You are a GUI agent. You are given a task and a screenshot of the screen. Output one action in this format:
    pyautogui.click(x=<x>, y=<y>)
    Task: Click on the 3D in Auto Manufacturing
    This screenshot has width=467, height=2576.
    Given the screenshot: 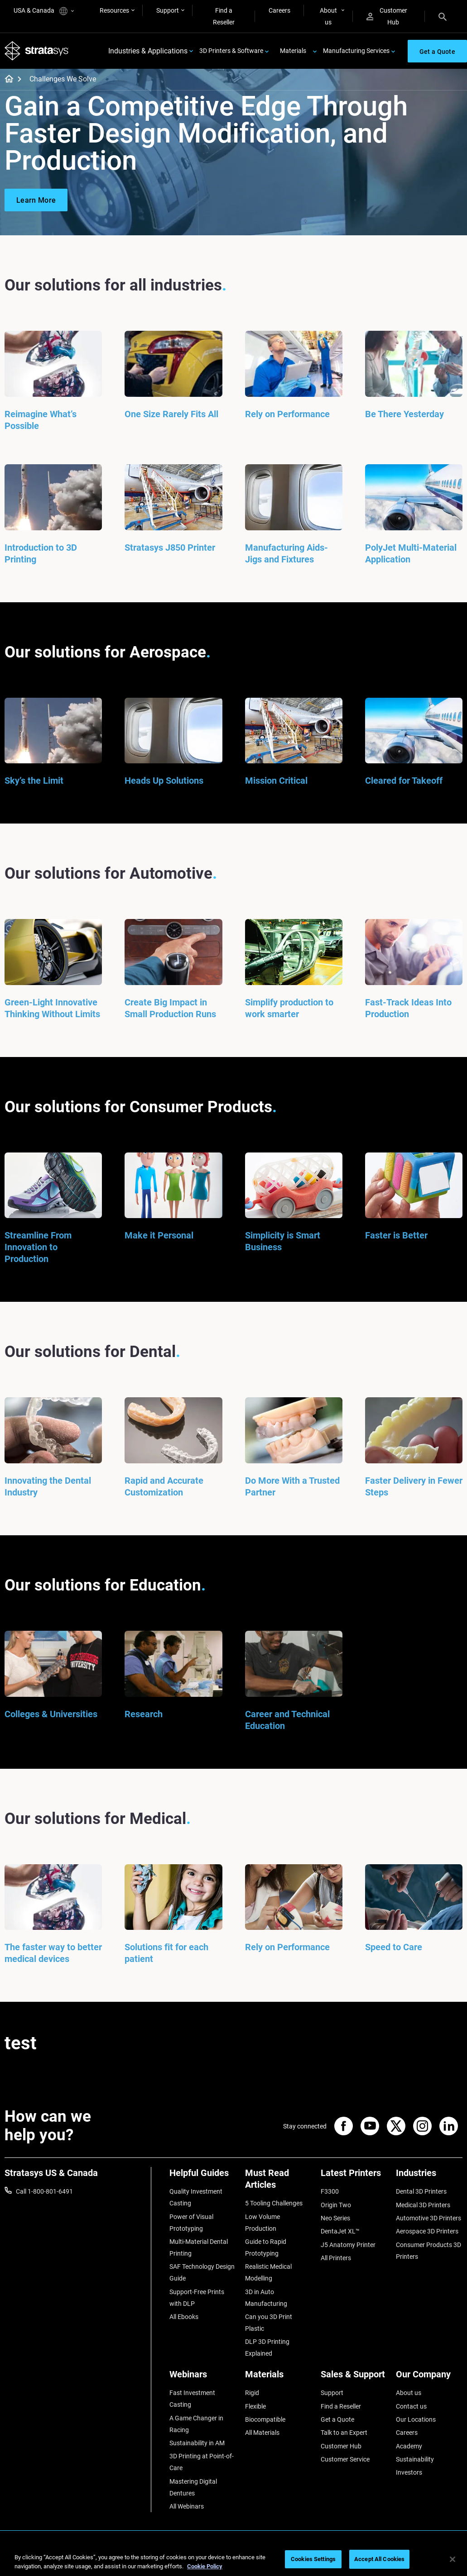 What is the action you would take?
    pyautogui.click(x=266, y=2297)
    